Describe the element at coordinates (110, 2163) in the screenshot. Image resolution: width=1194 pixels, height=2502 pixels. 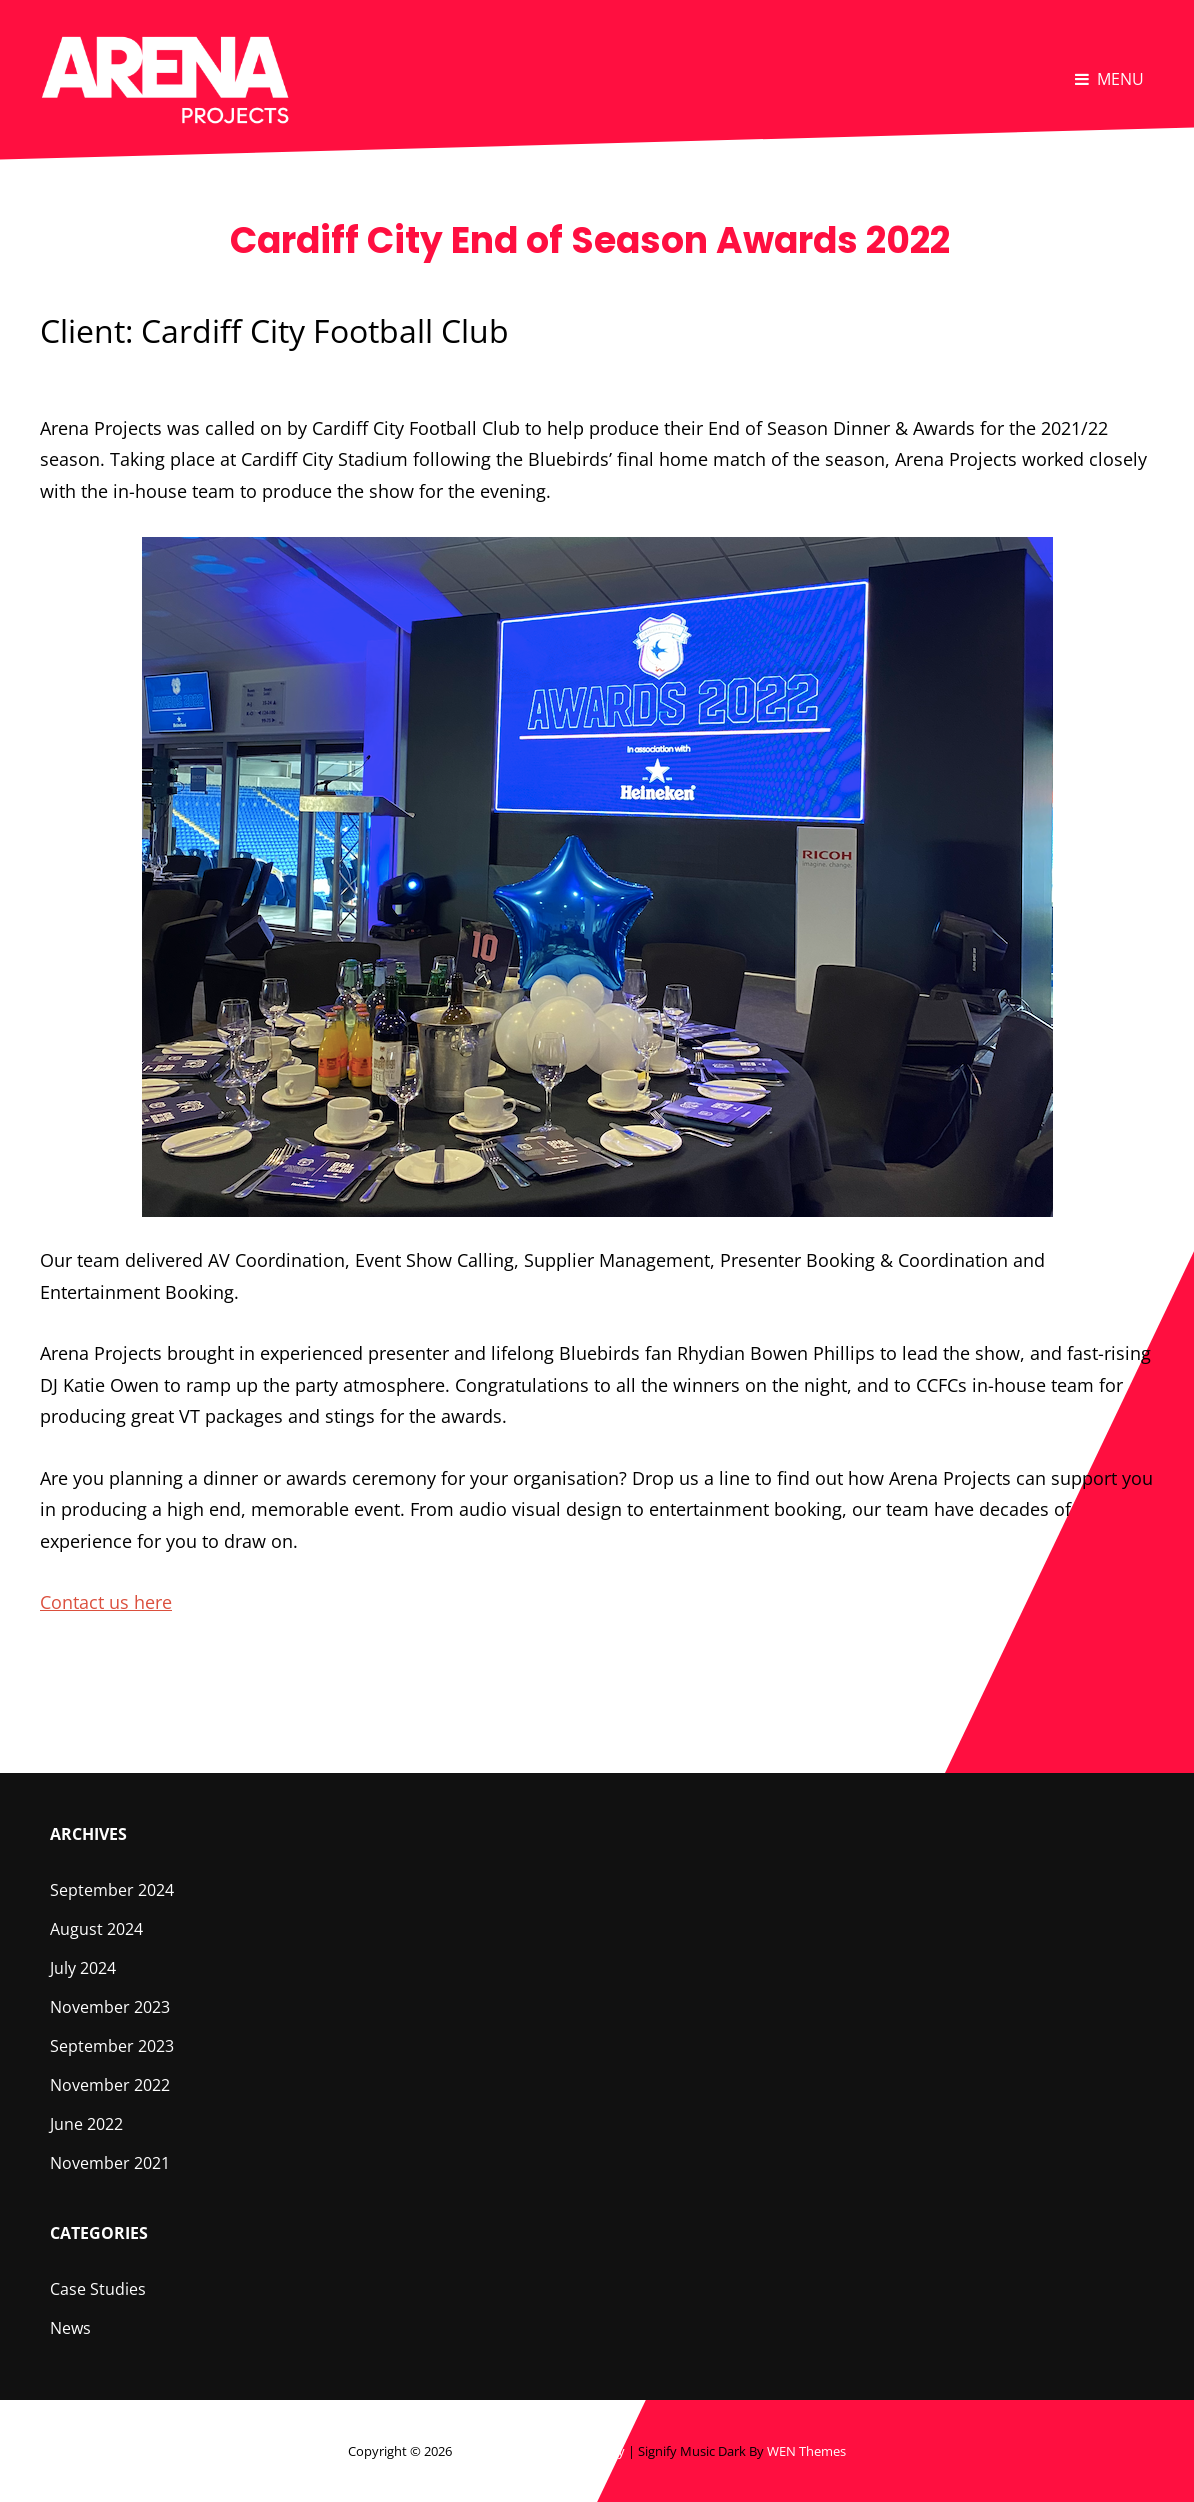
I see `November 2021` at that location.